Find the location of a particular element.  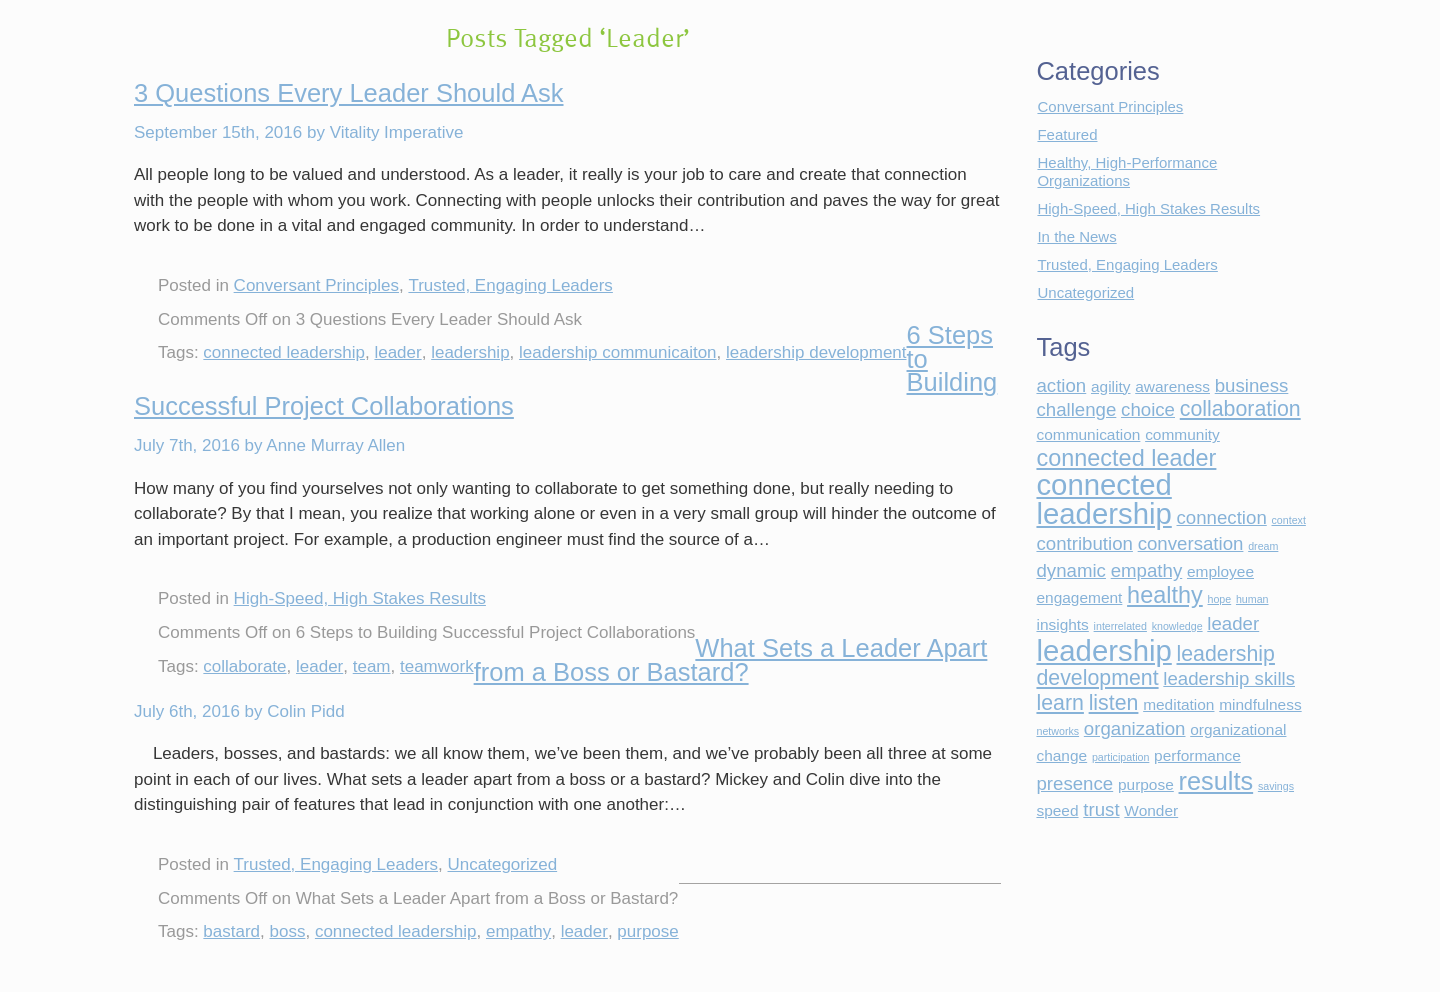

purpose [purpose (2 items)] is located at coordinates (1146, 784).